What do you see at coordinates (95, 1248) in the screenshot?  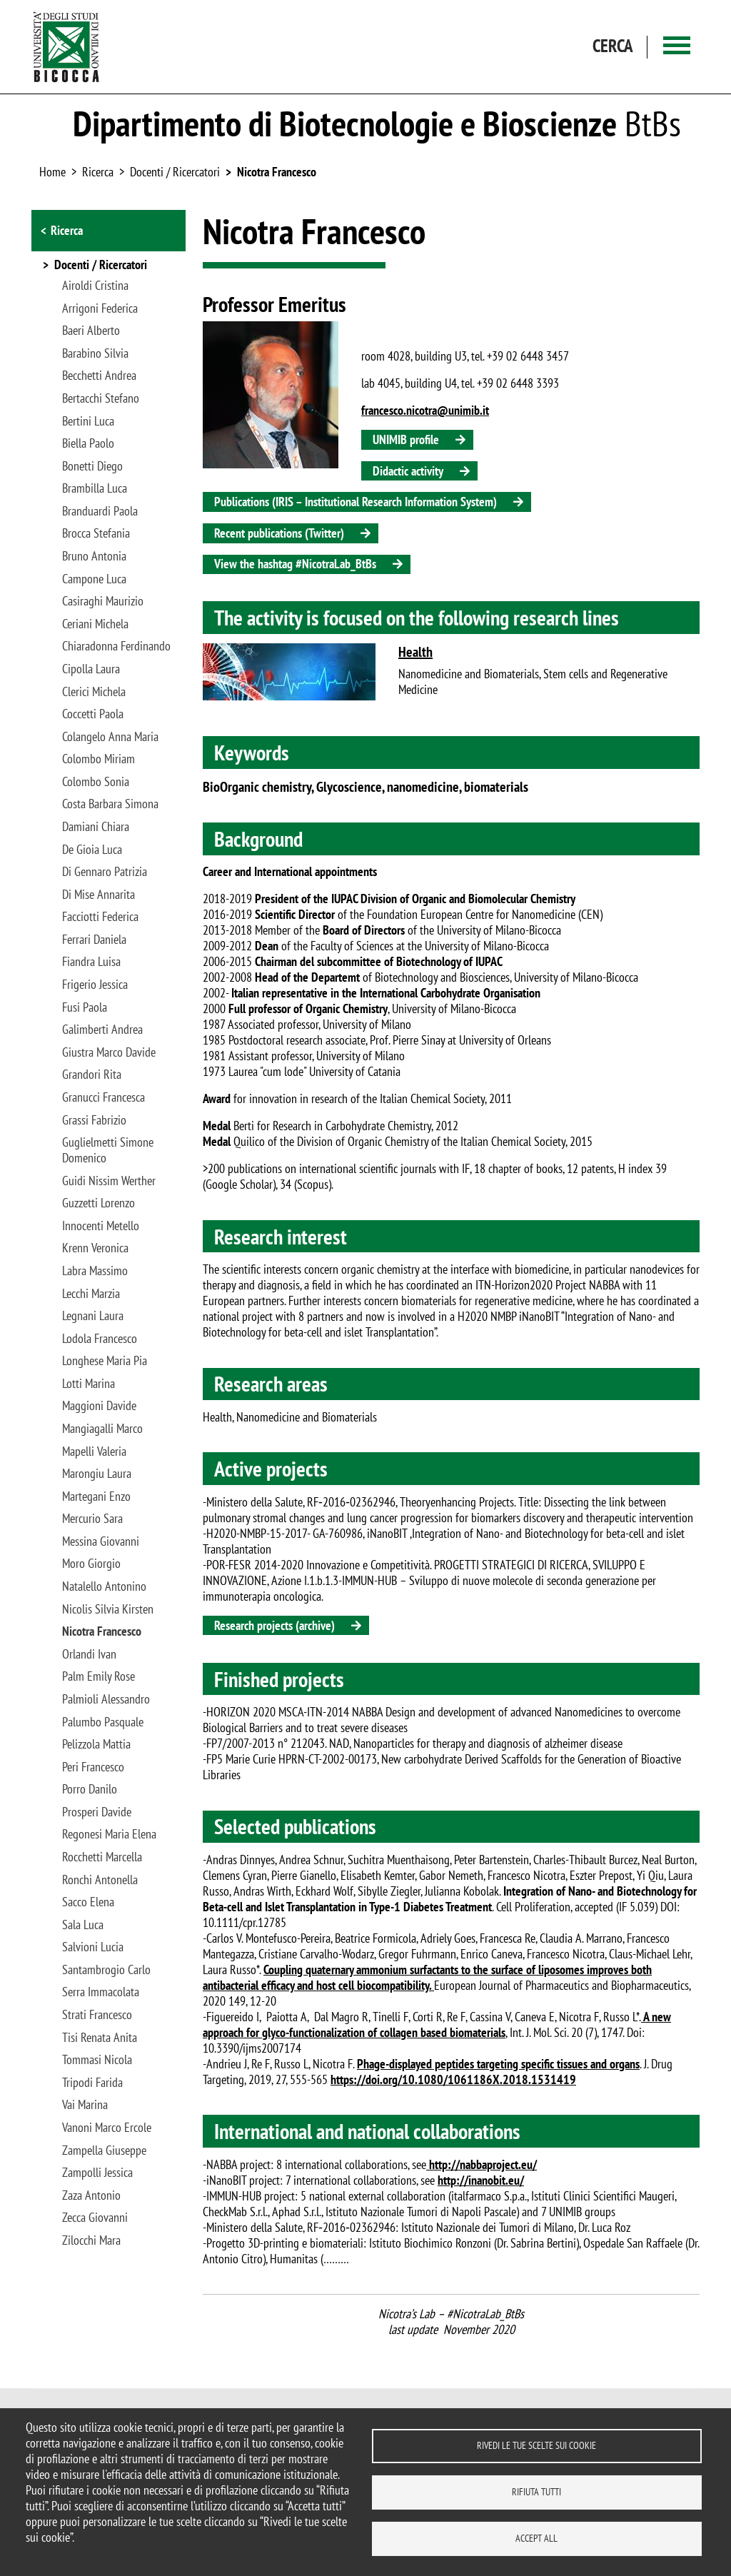 I see `Krenn Veronica` at bounding box center [95, 1248].